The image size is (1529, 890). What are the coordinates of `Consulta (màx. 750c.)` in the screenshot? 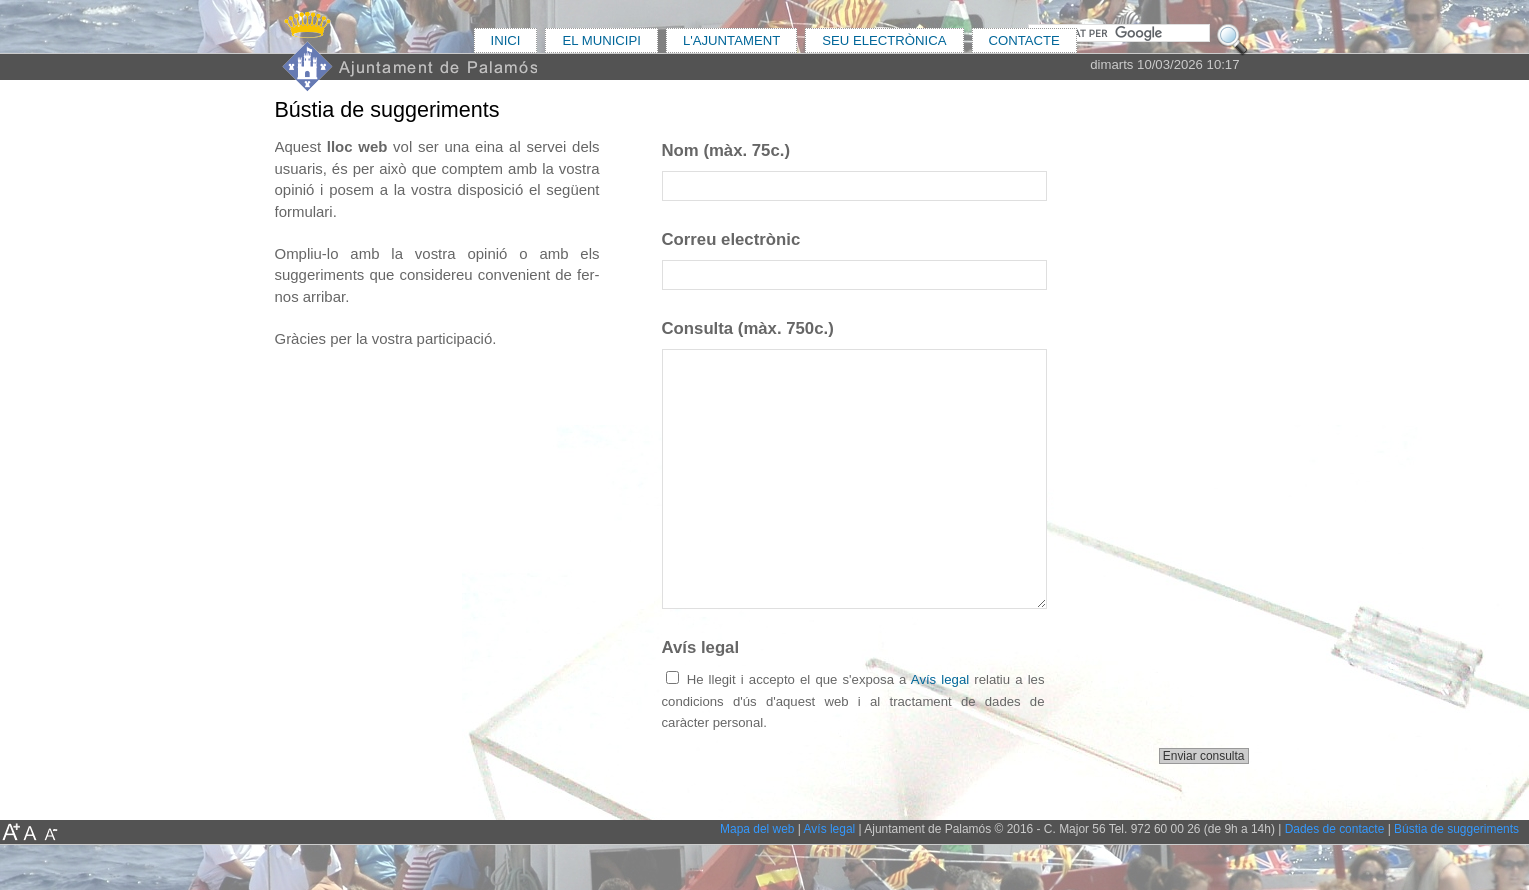 It's located at (748, 328).